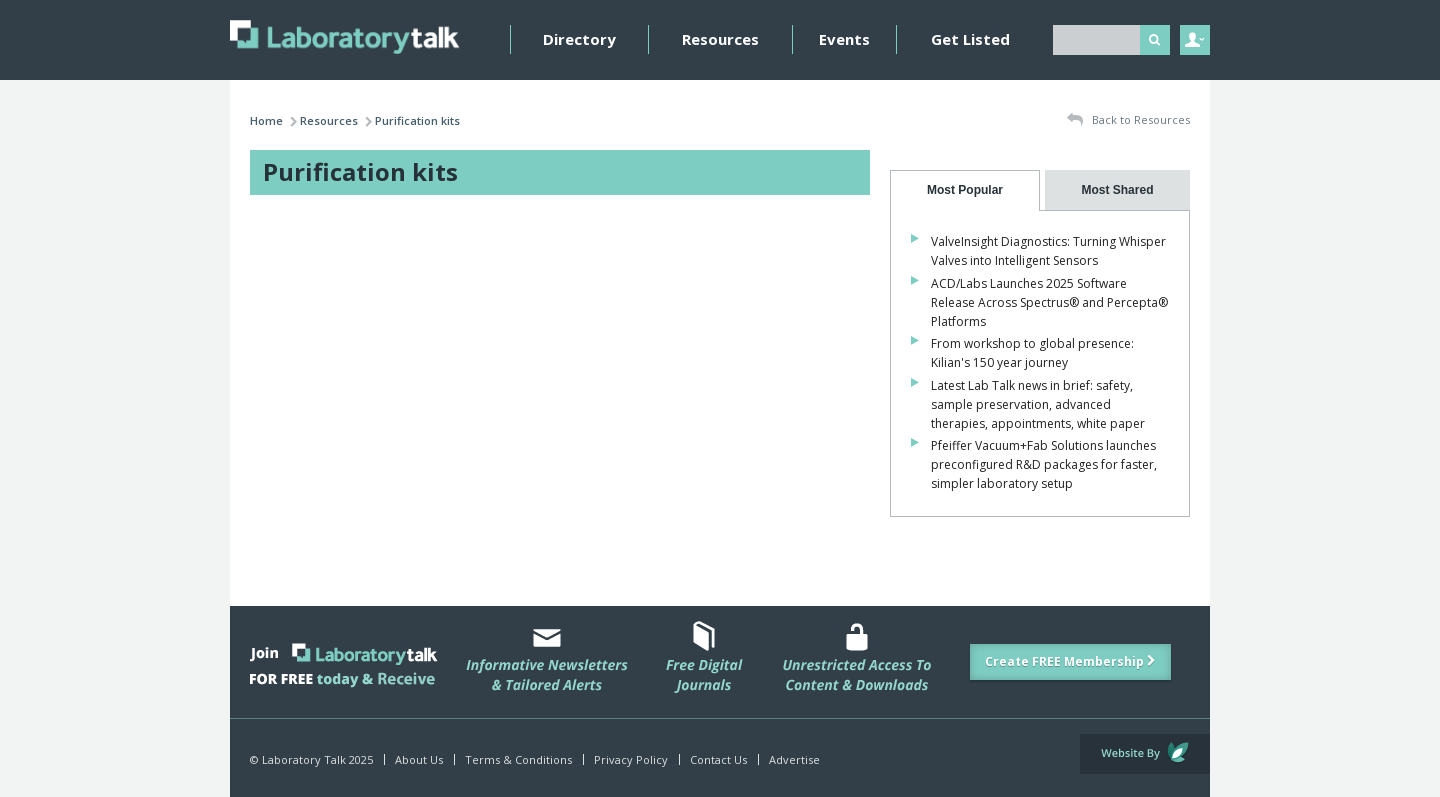 The width and height of the screenshot is (1440, 797). I want to click on Events, so click(844, 39).